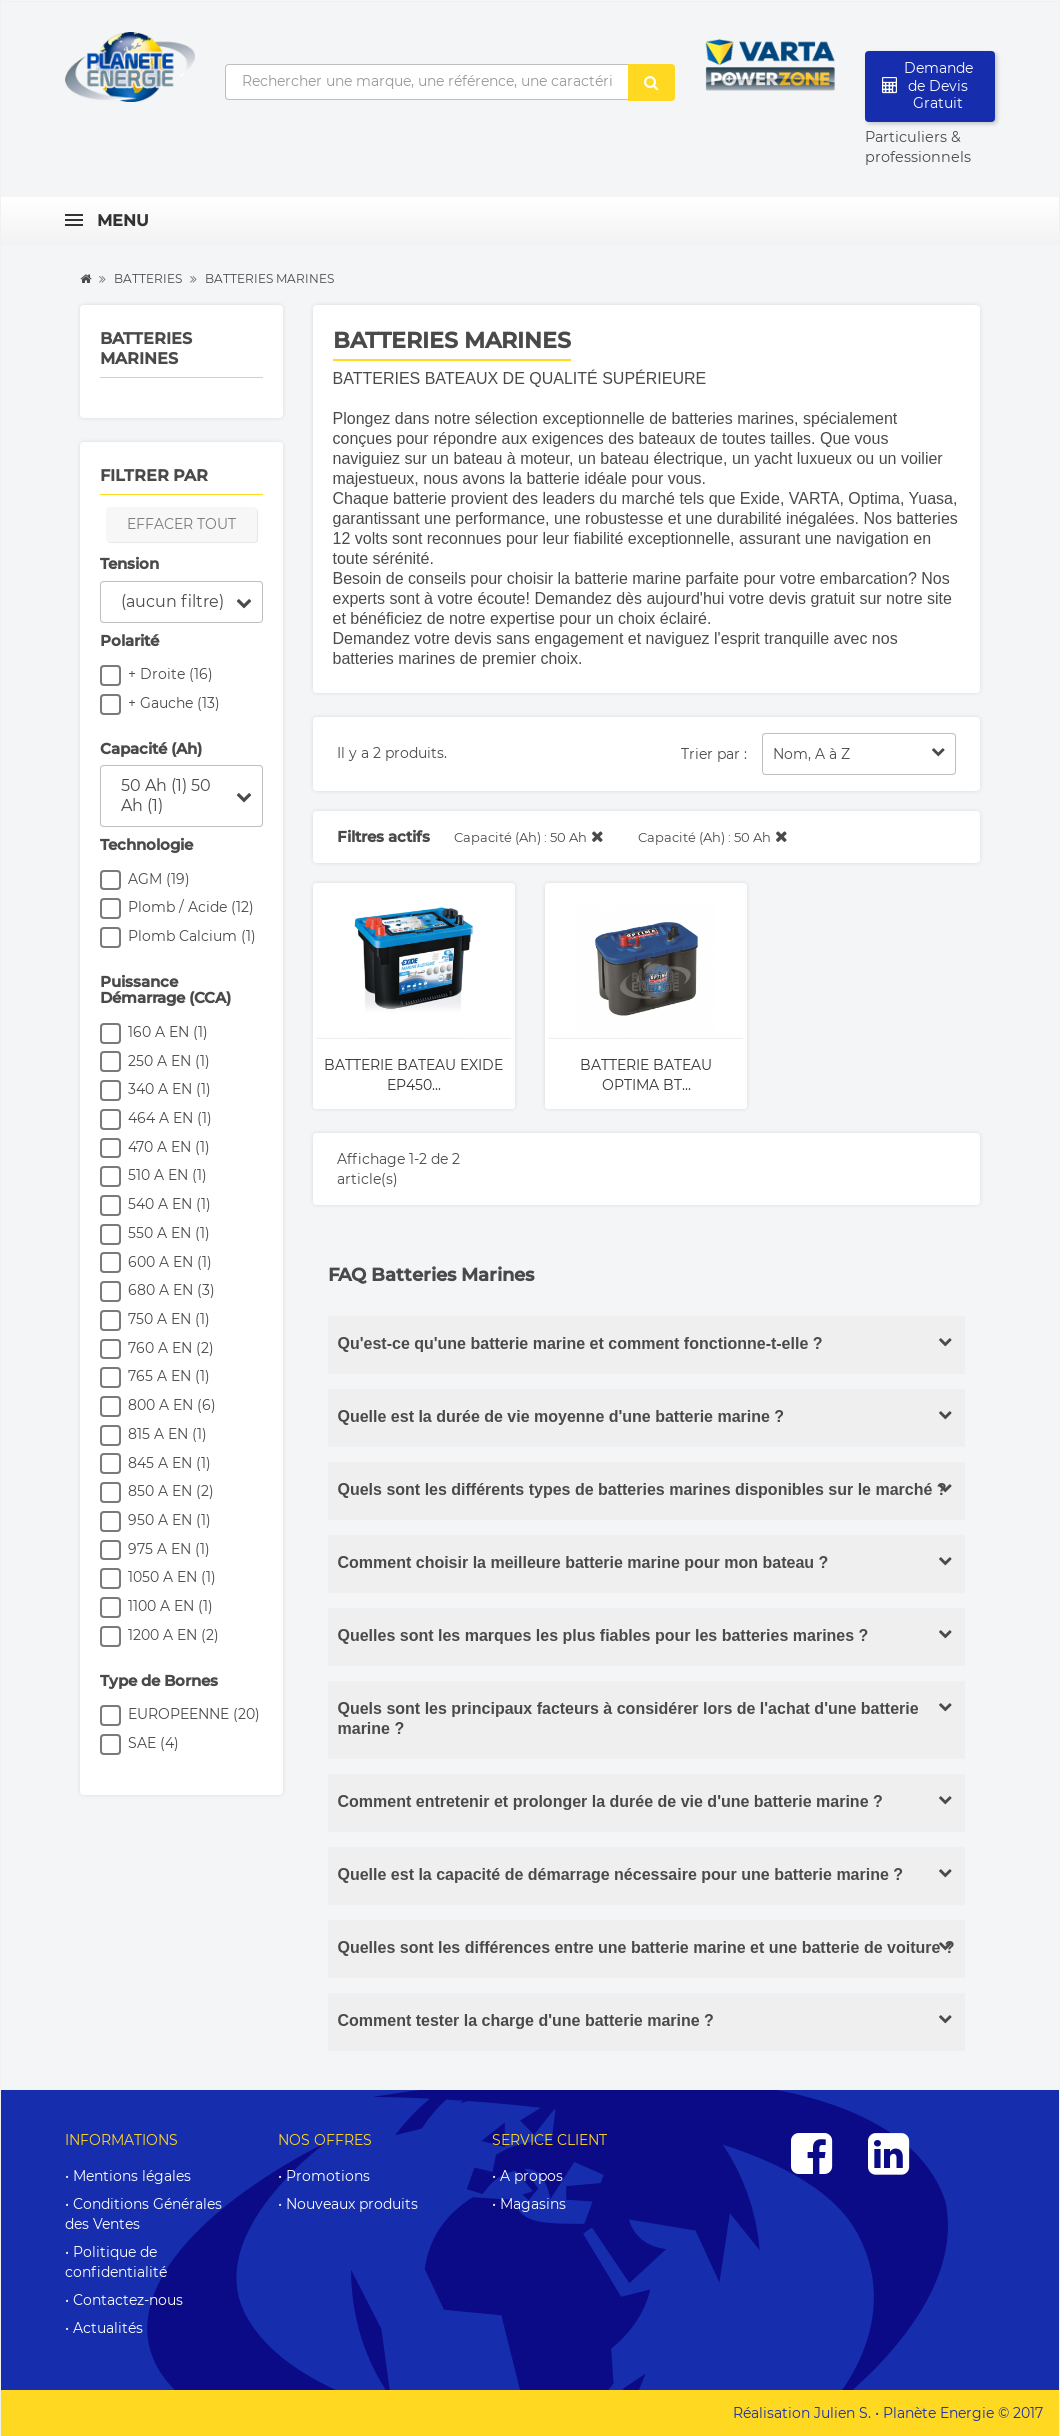  Describe the element at coordinates (170, 1118) in the screenshot. I see `464 A EN` at that location.